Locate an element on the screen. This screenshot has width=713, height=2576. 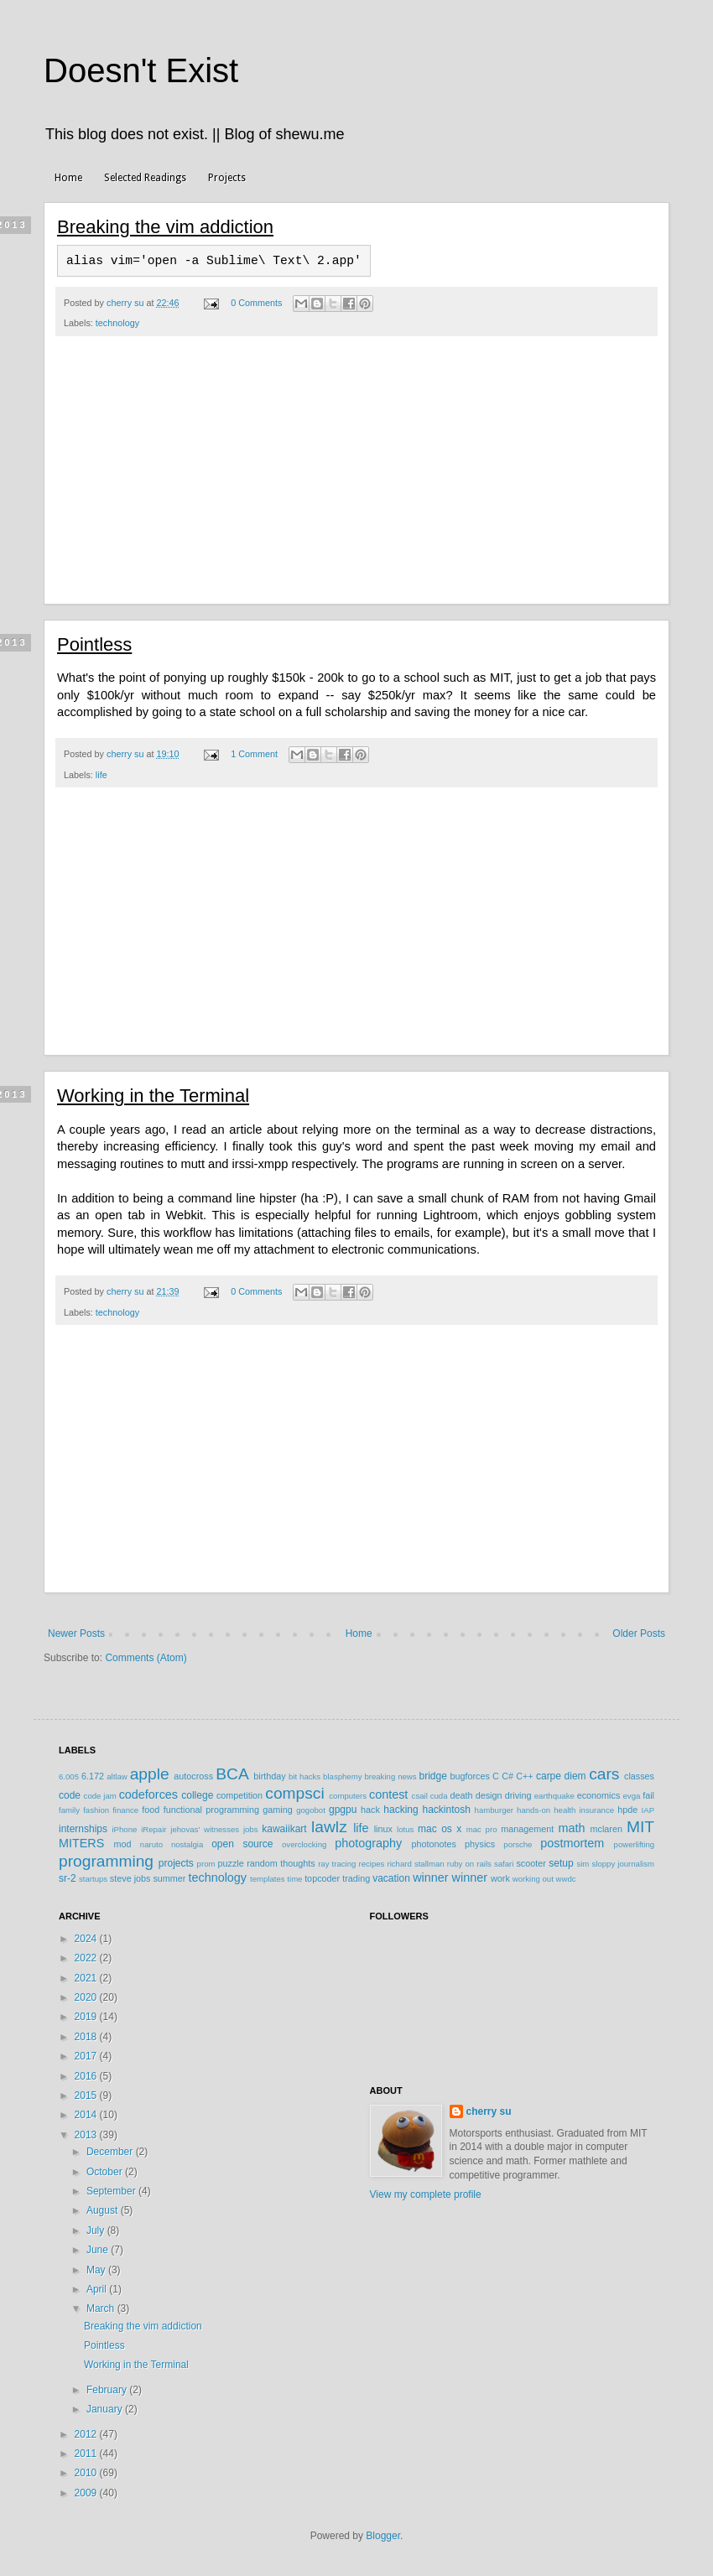
Doesn't Exist is located at coordinates (141, 70).